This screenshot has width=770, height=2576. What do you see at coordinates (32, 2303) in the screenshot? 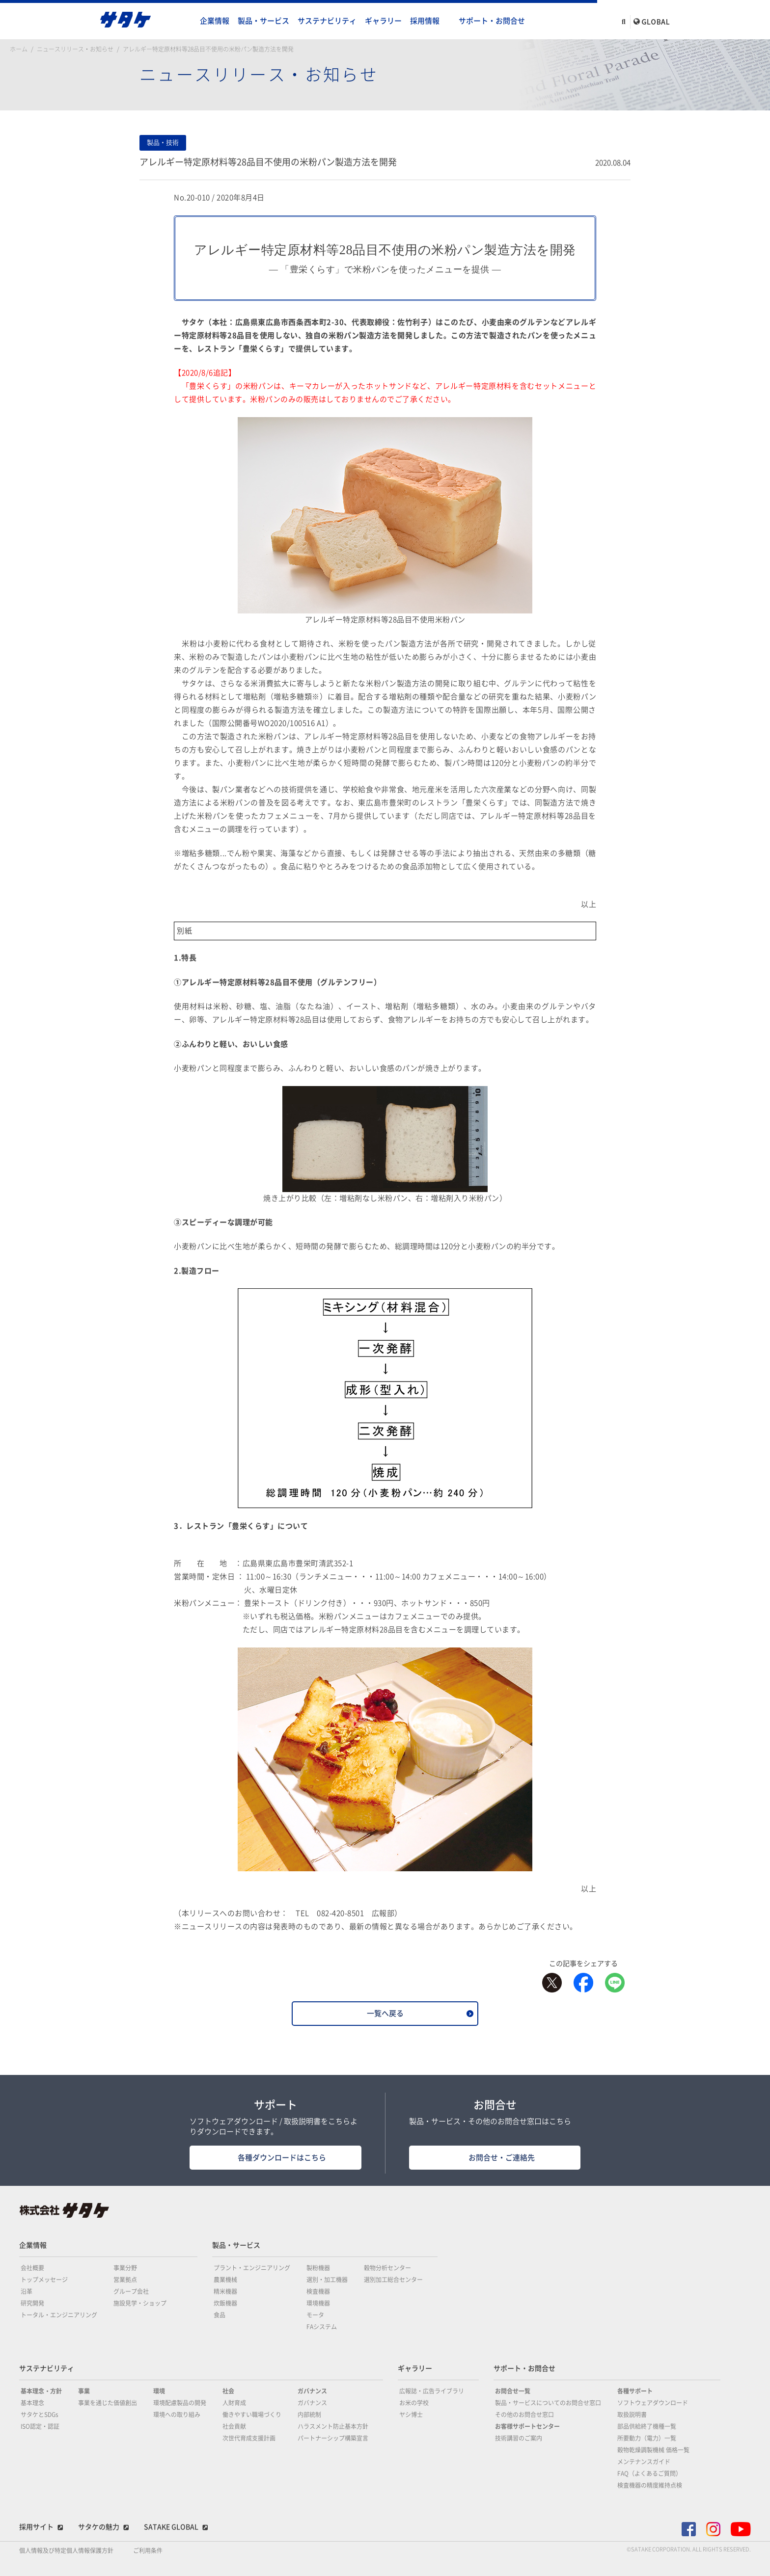
I see `研究開発` at bounding box center [32, 2303].